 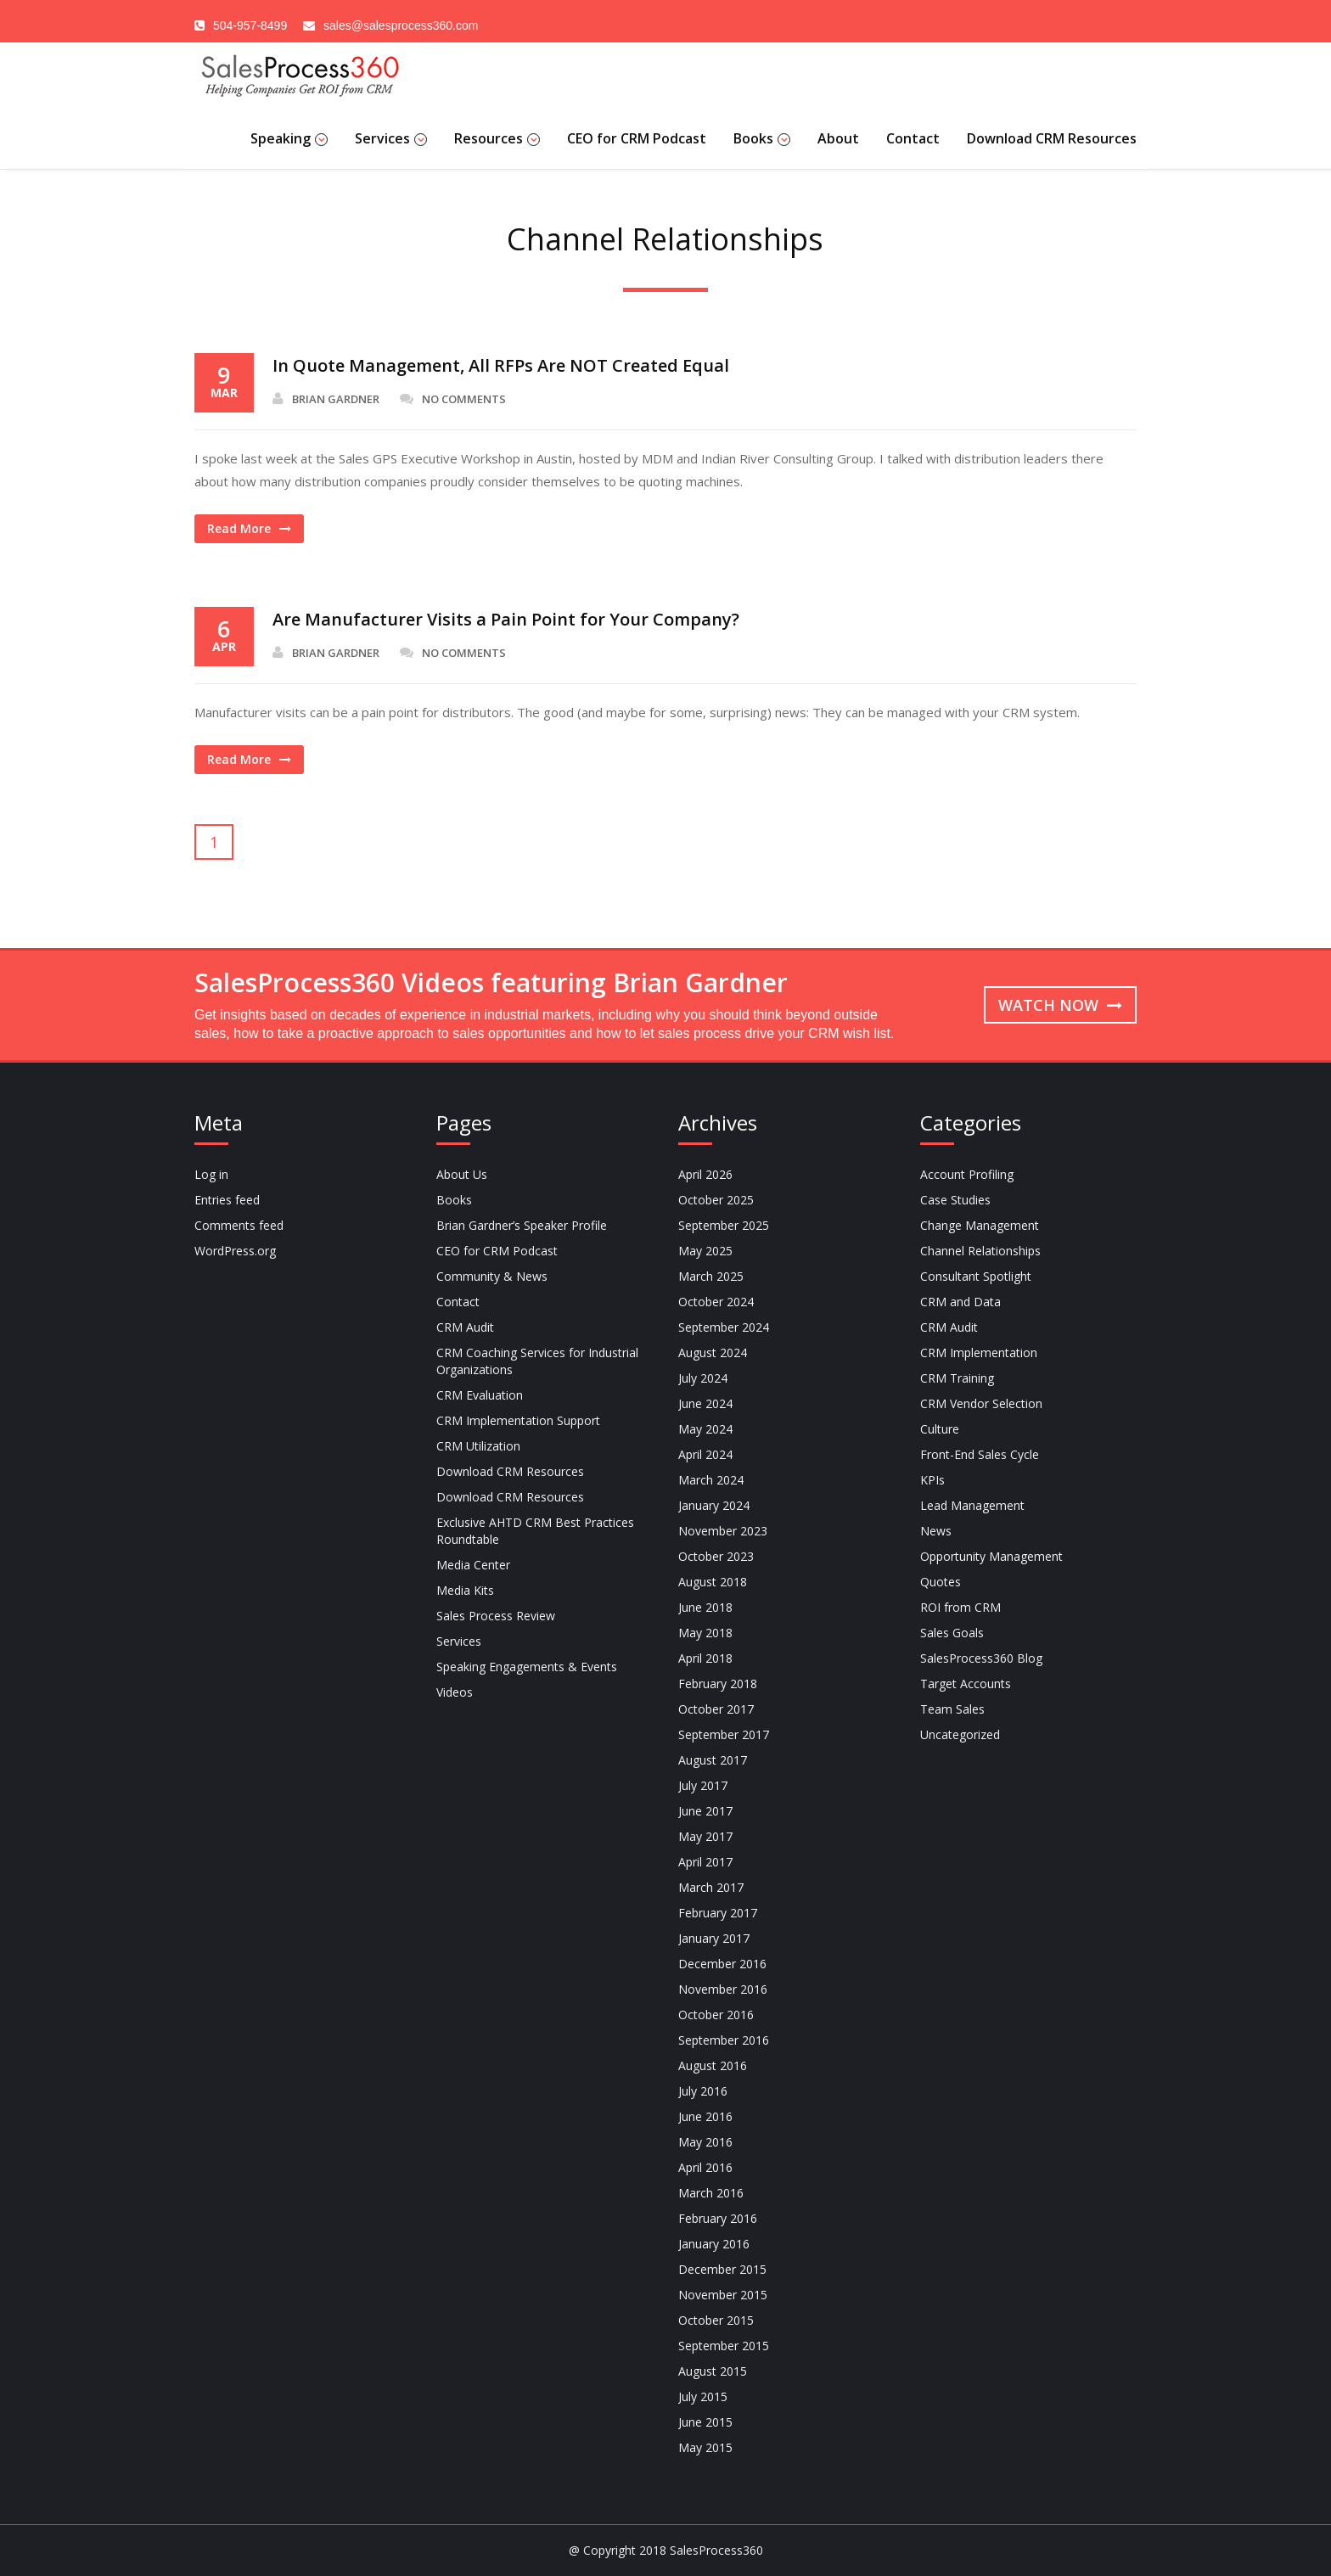 What do you see at coordinates (705, 1862) in the screenshot?
I see `April 2017` at bounding box center [705, 1862].